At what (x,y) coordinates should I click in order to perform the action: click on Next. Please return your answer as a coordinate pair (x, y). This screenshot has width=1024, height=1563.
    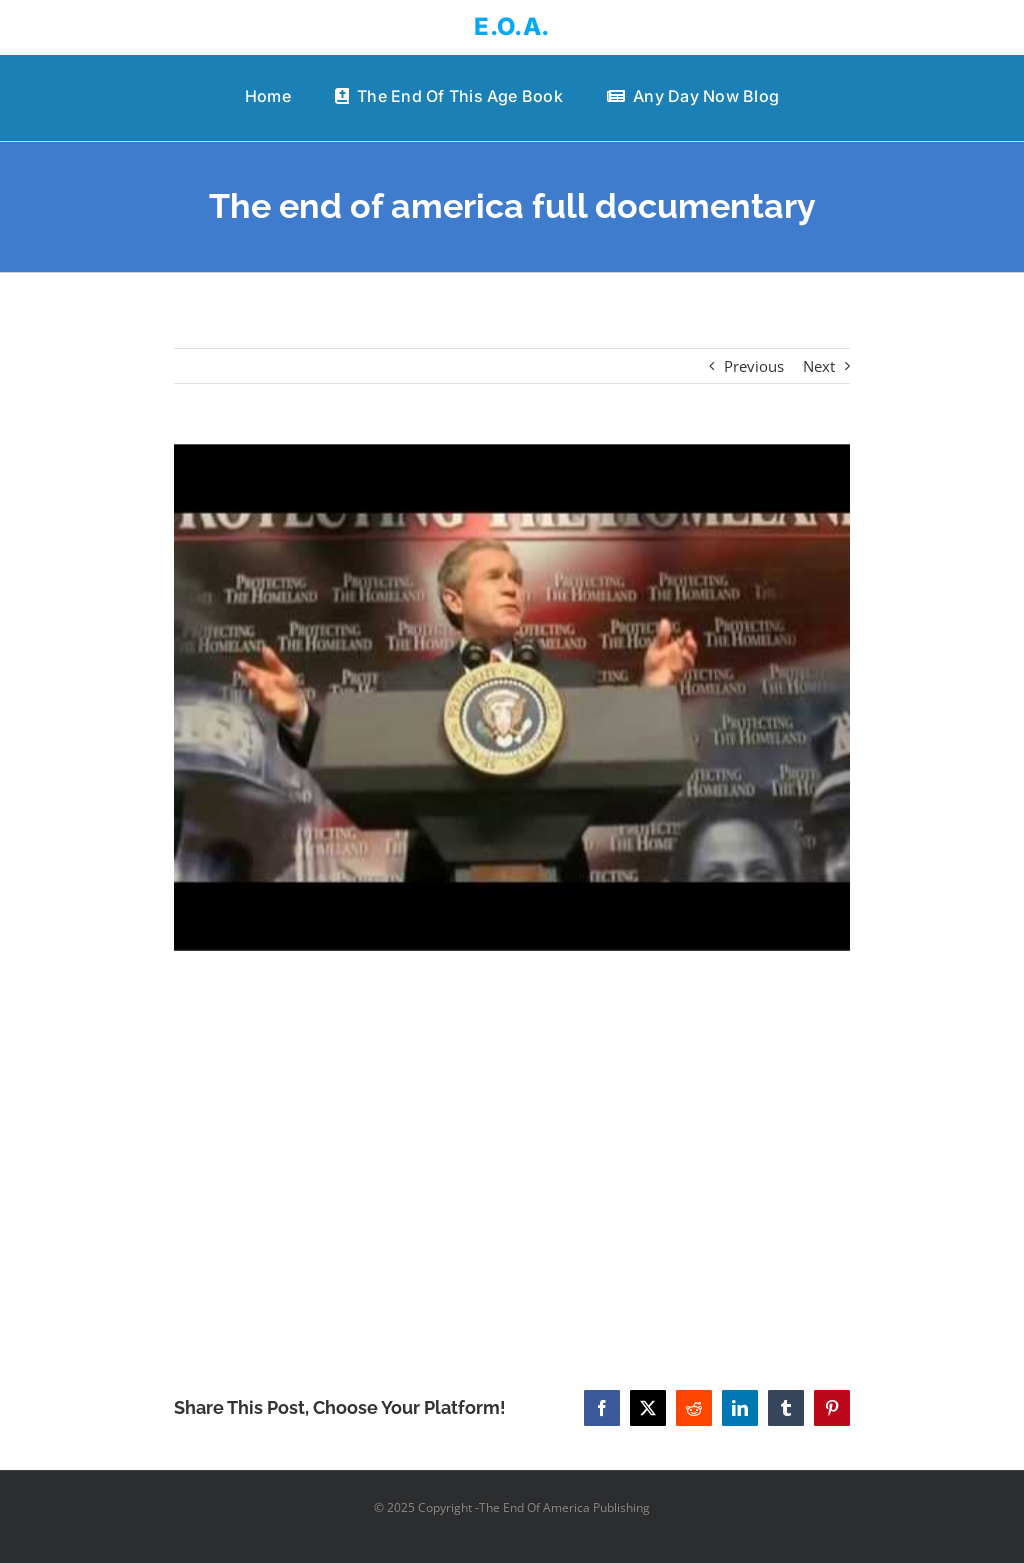
    Looking at the image, I should click on (819, 366).